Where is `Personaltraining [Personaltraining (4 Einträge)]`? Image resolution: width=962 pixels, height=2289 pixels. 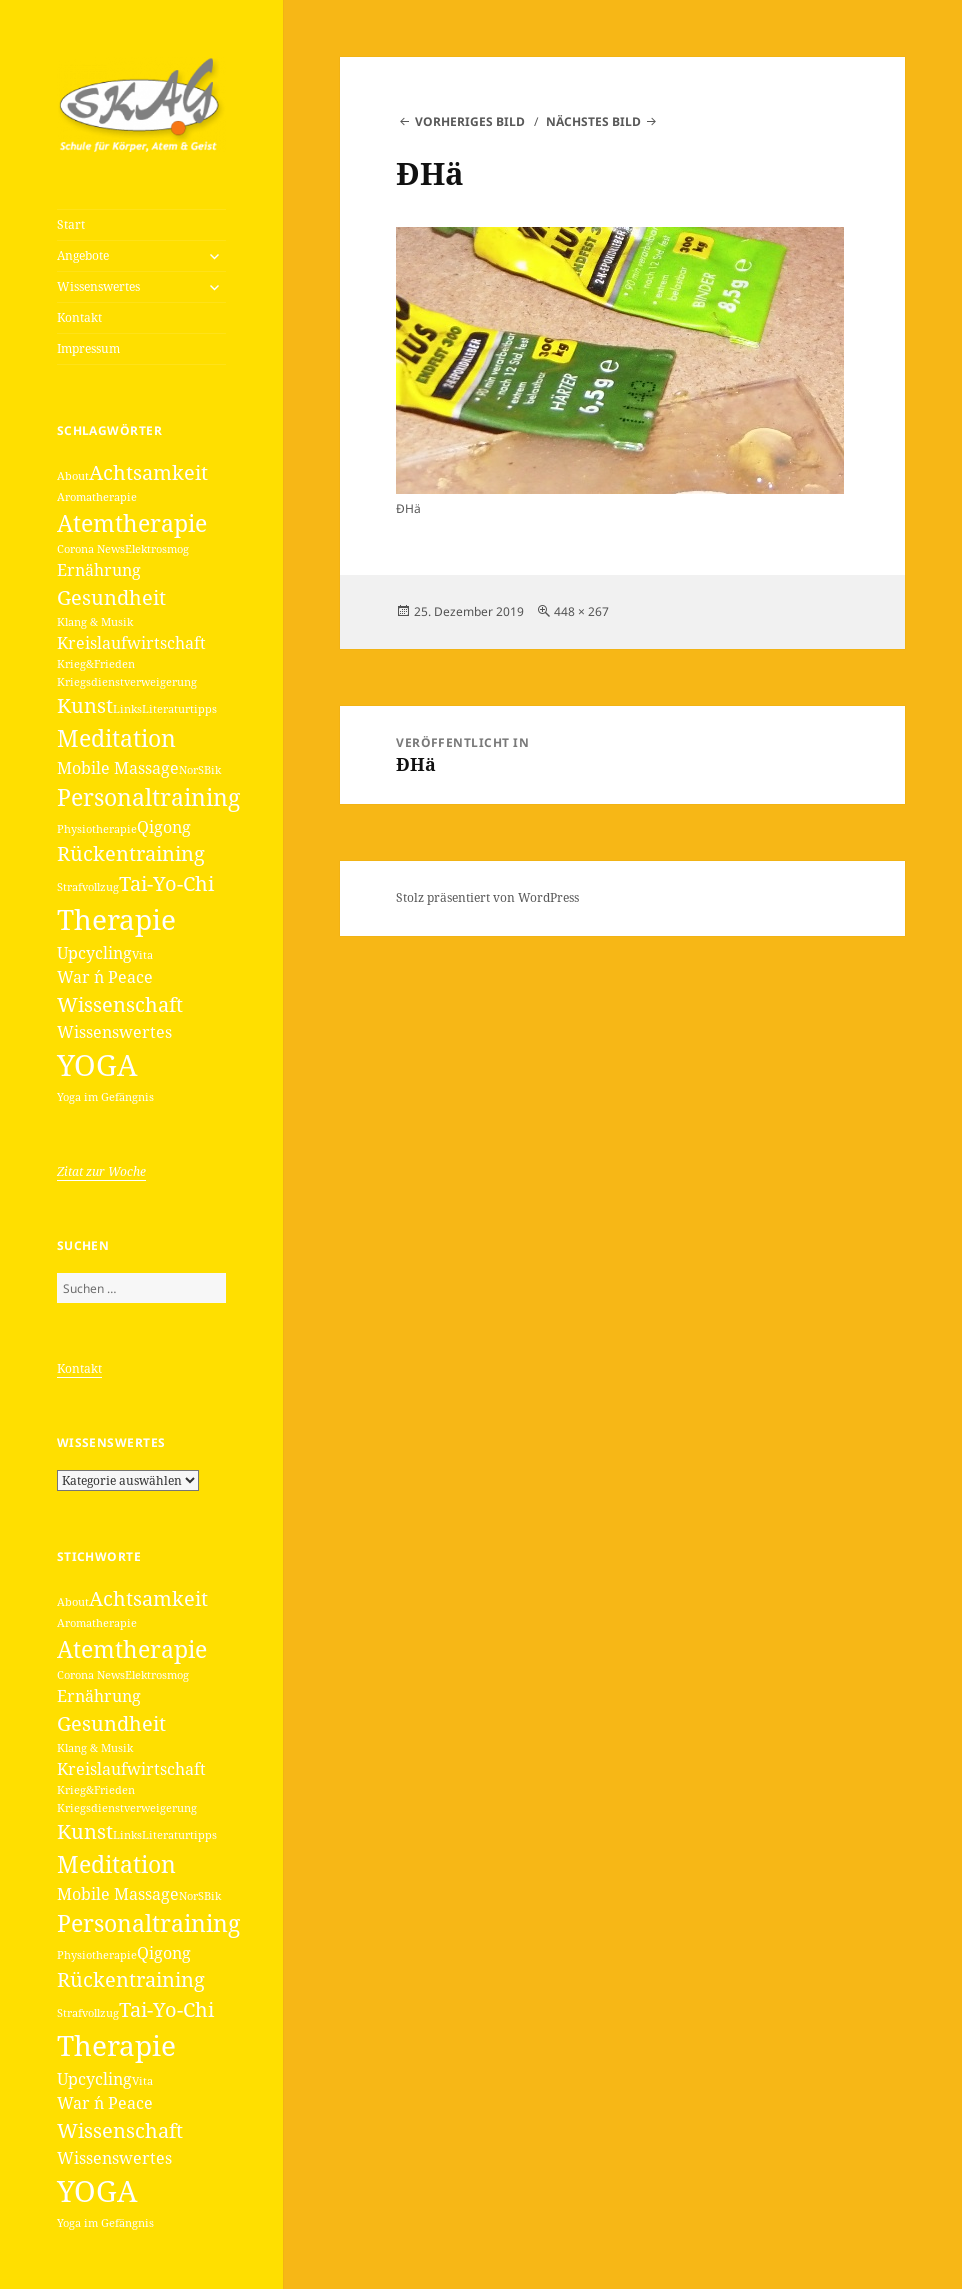
Personaltraining [Personaltraining (4 Einträge)] is located at coordinates (148, 797).